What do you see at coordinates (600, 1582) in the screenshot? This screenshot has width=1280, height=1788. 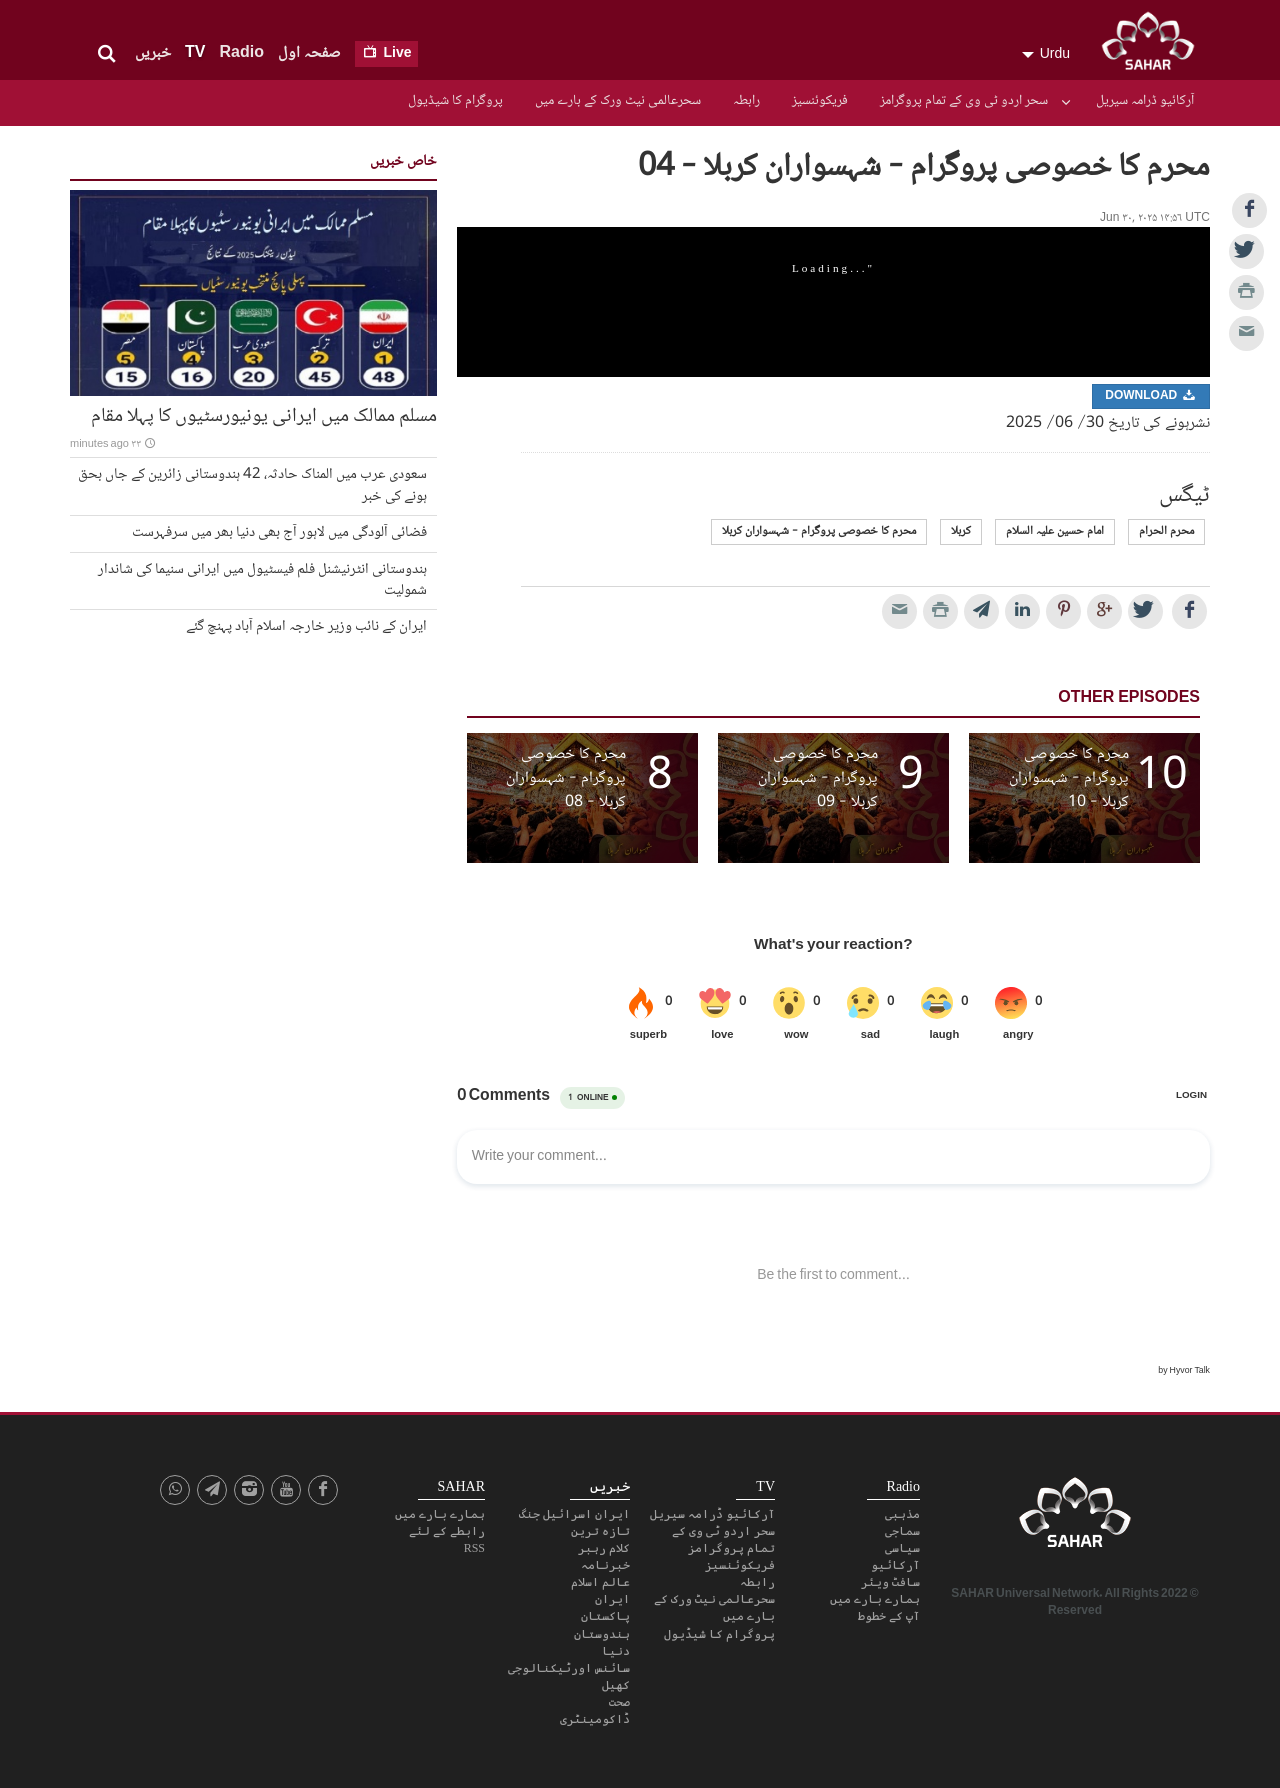 I see `عالم اسلام` at bounding box center [600, 1582].